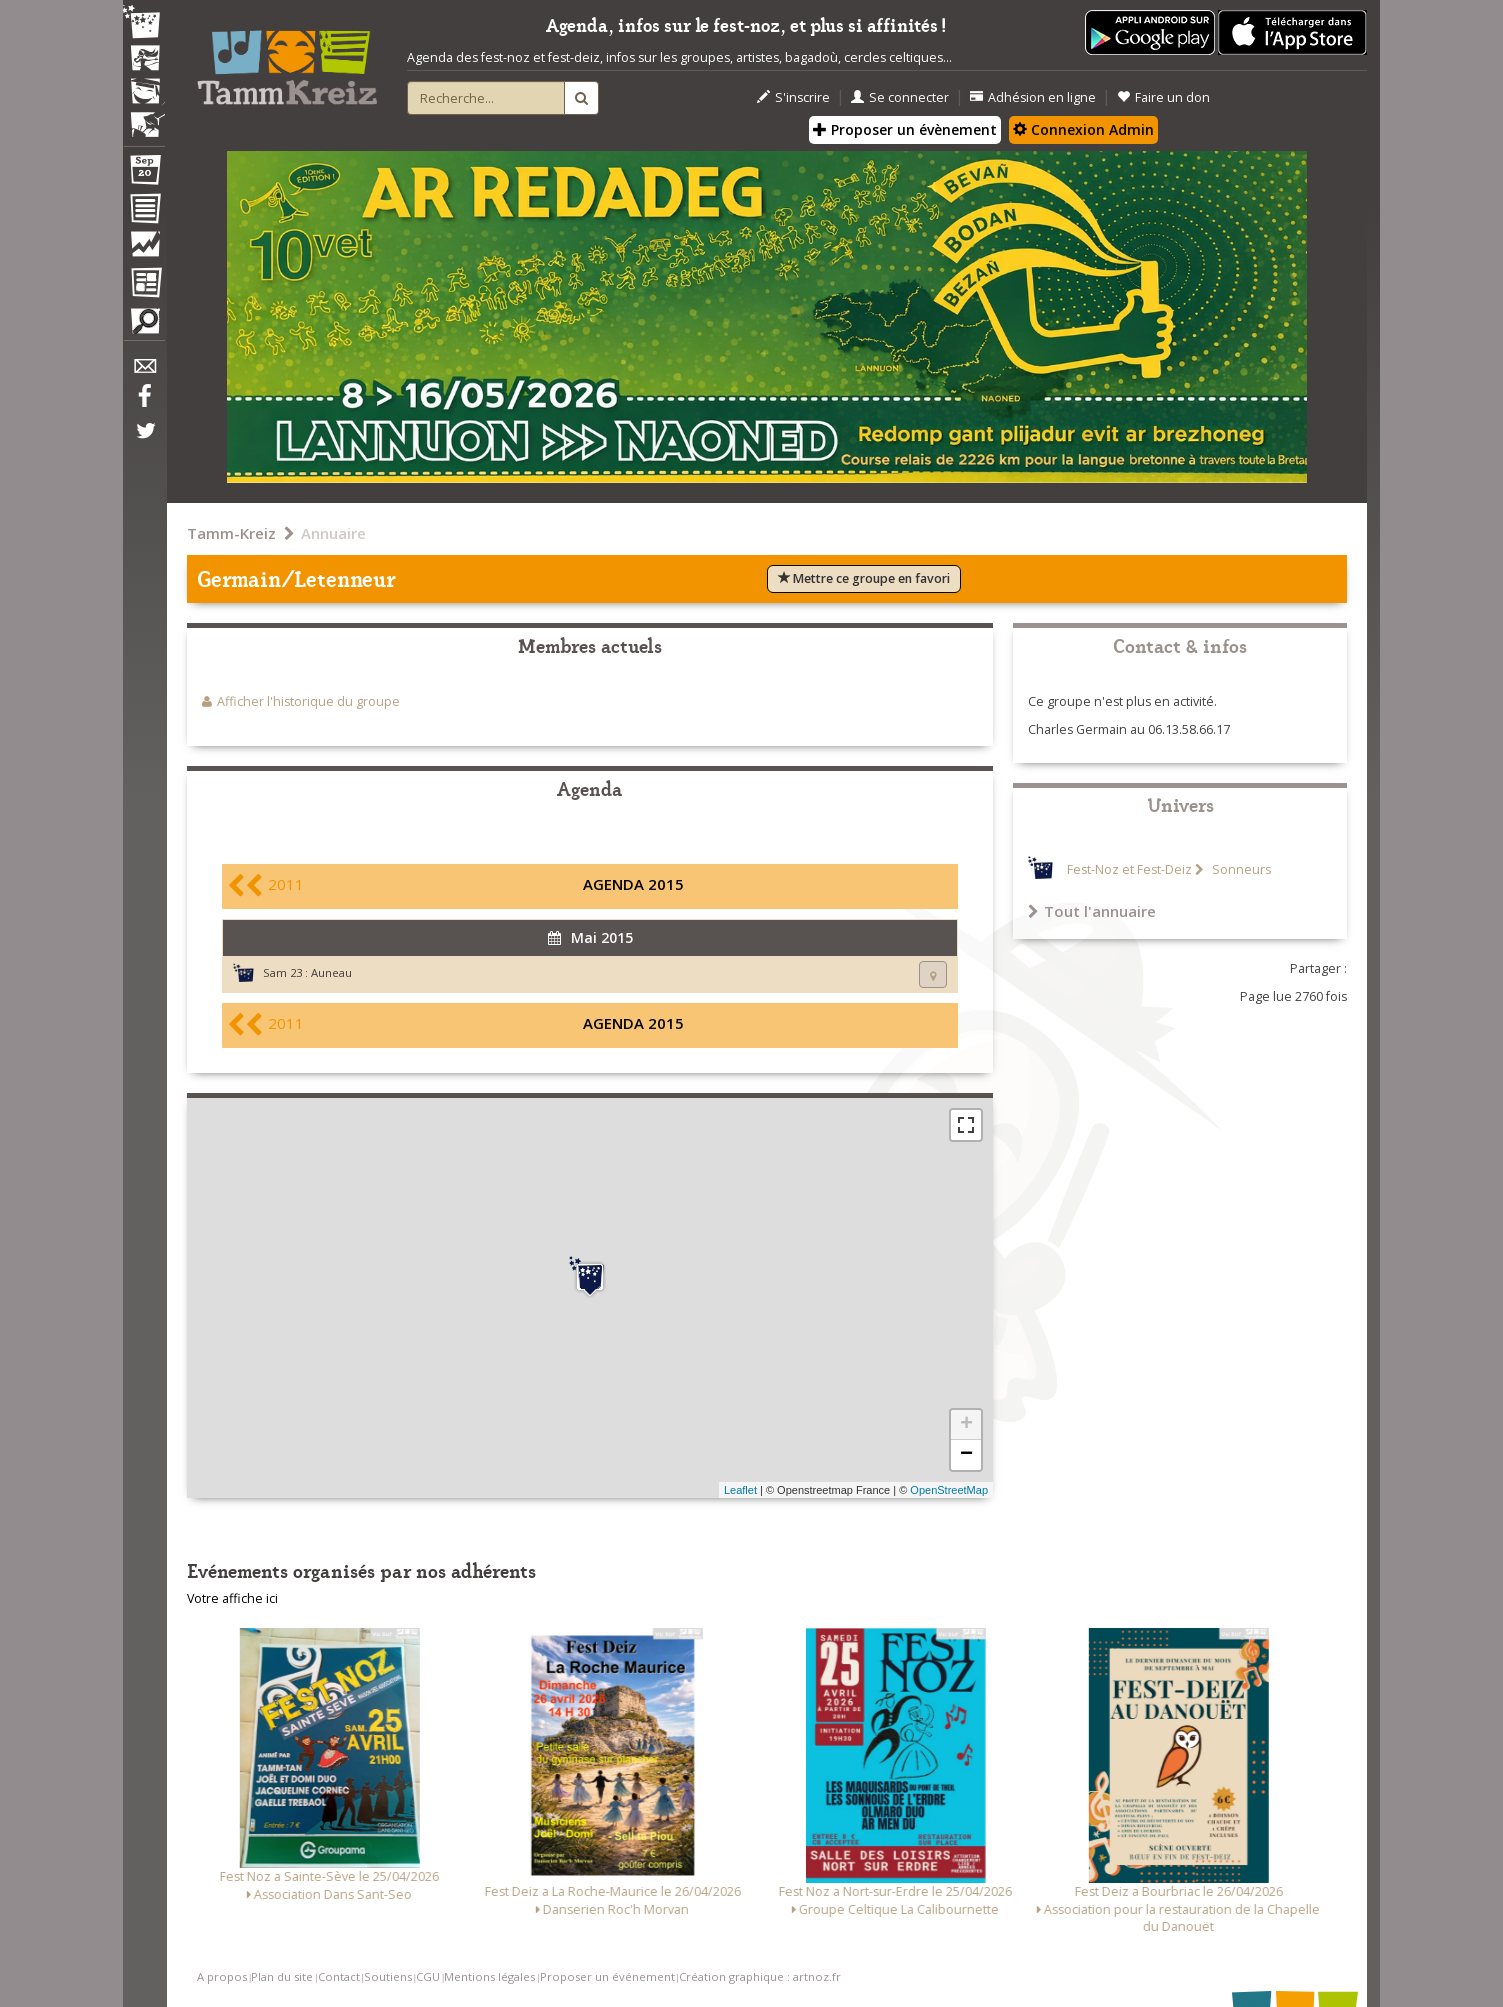 The image size is (1503, 2007). I want to click on S'inscrire, so click(793, 97).